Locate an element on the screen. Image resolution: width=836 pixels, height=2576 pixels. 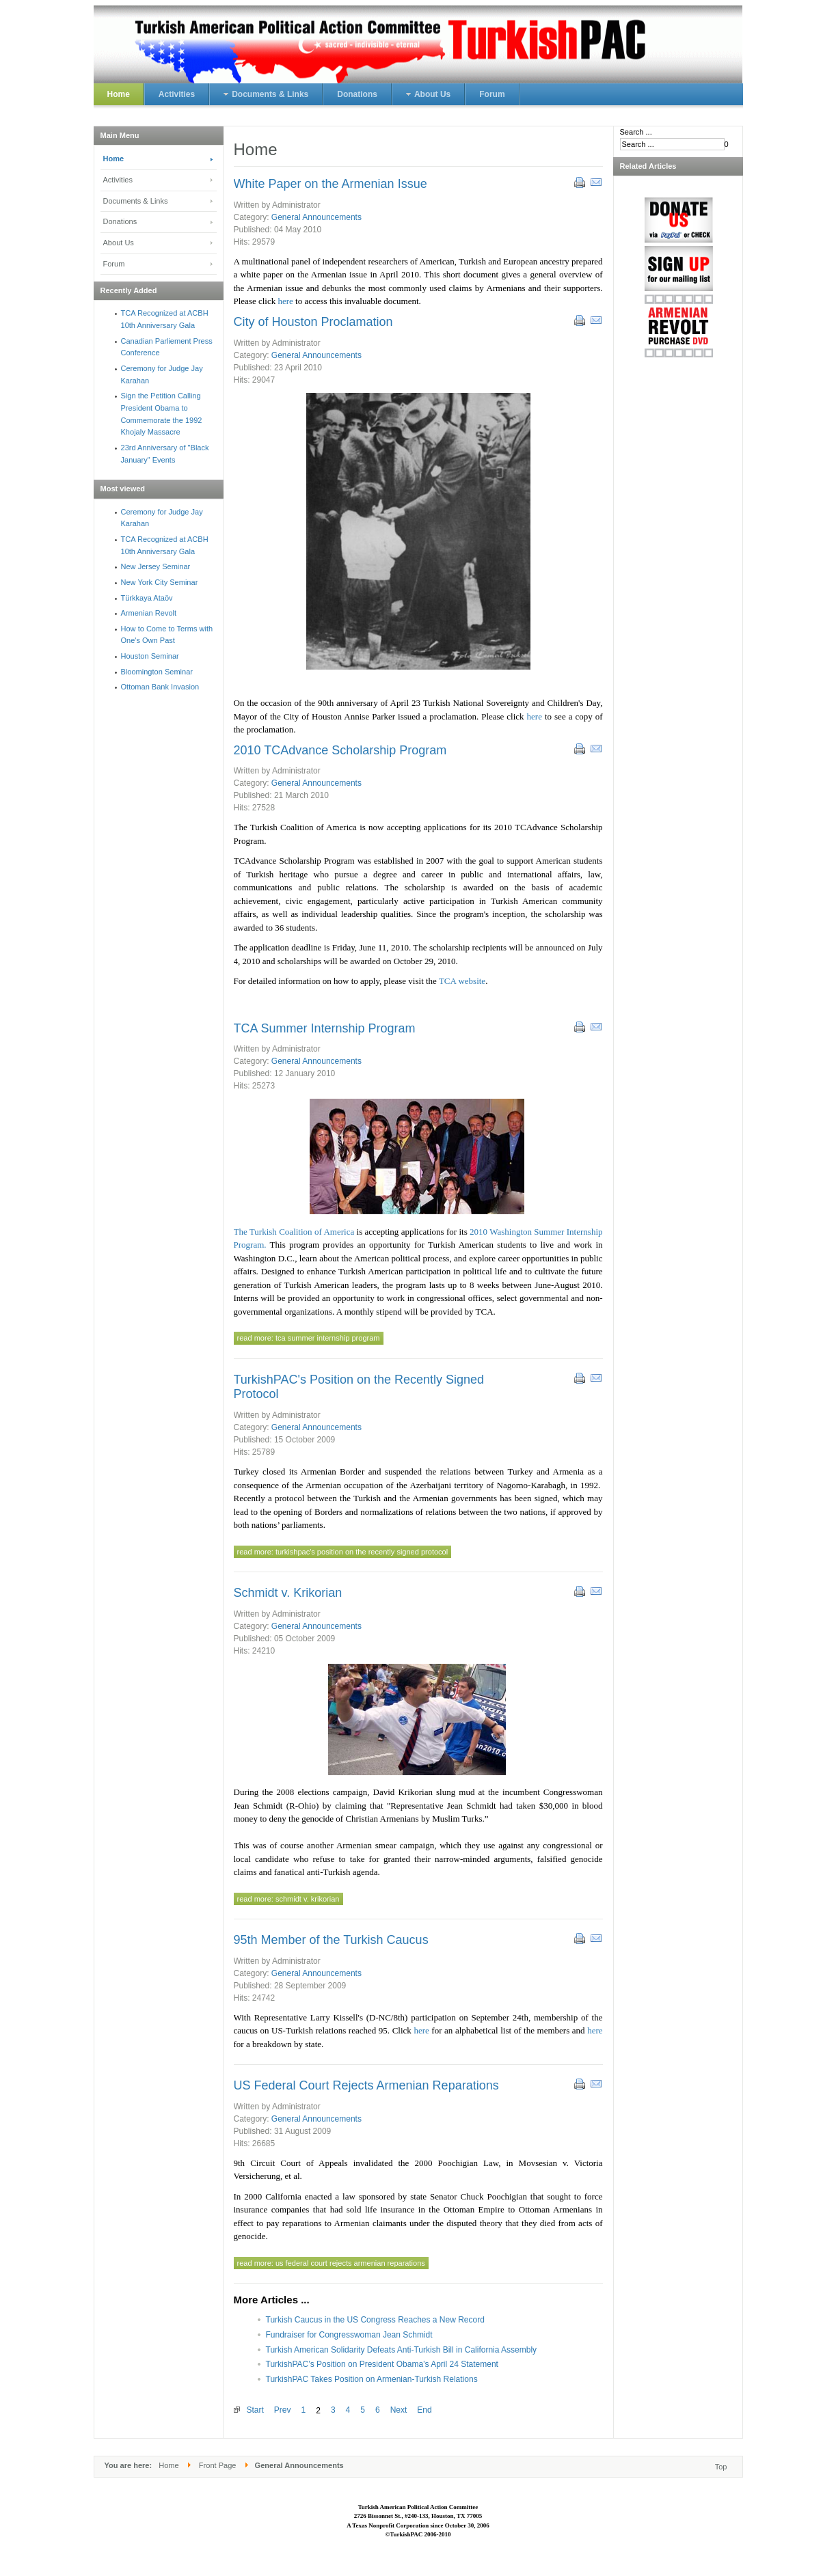
City of Houston Proclamation is located at coordinates (313, 322).